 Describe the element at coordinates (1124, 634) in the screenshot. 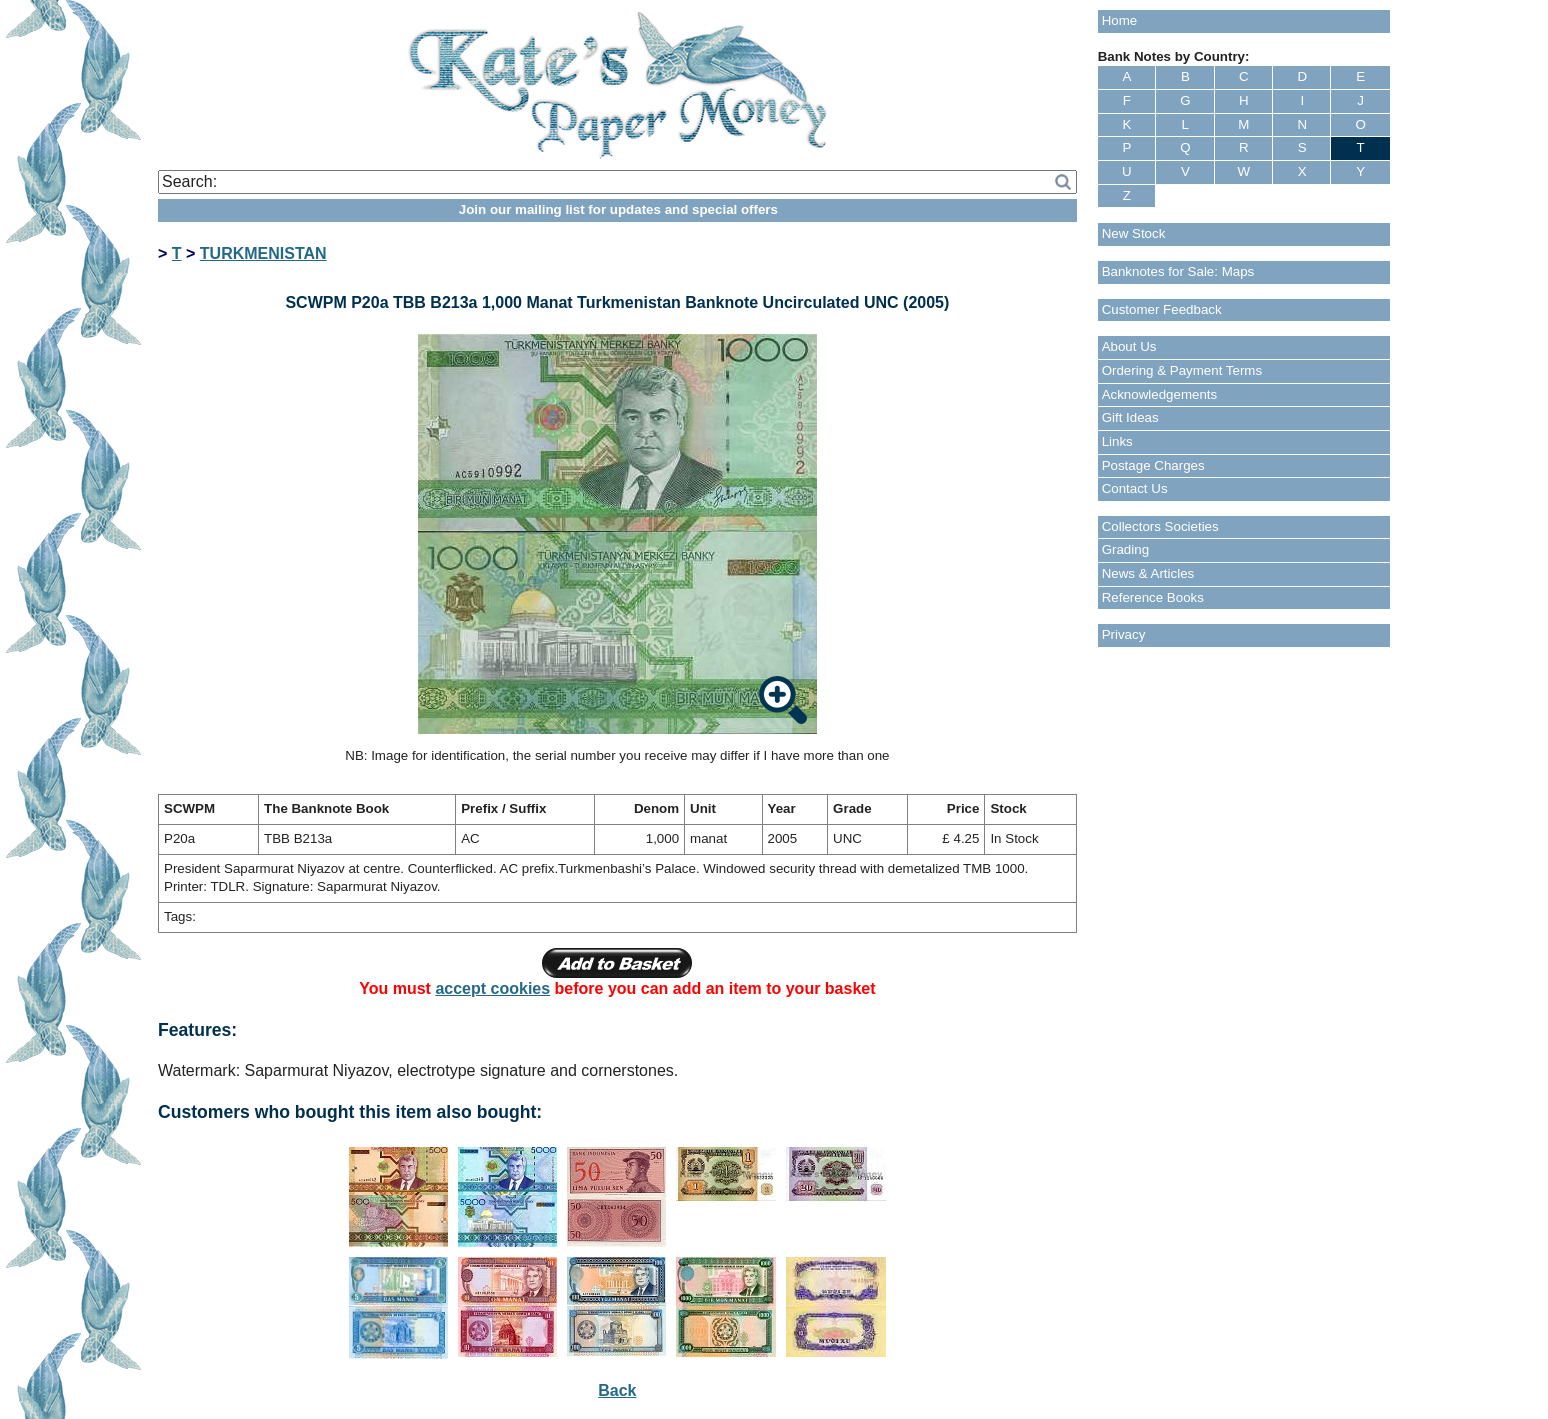

I see `Privacy` at that location.